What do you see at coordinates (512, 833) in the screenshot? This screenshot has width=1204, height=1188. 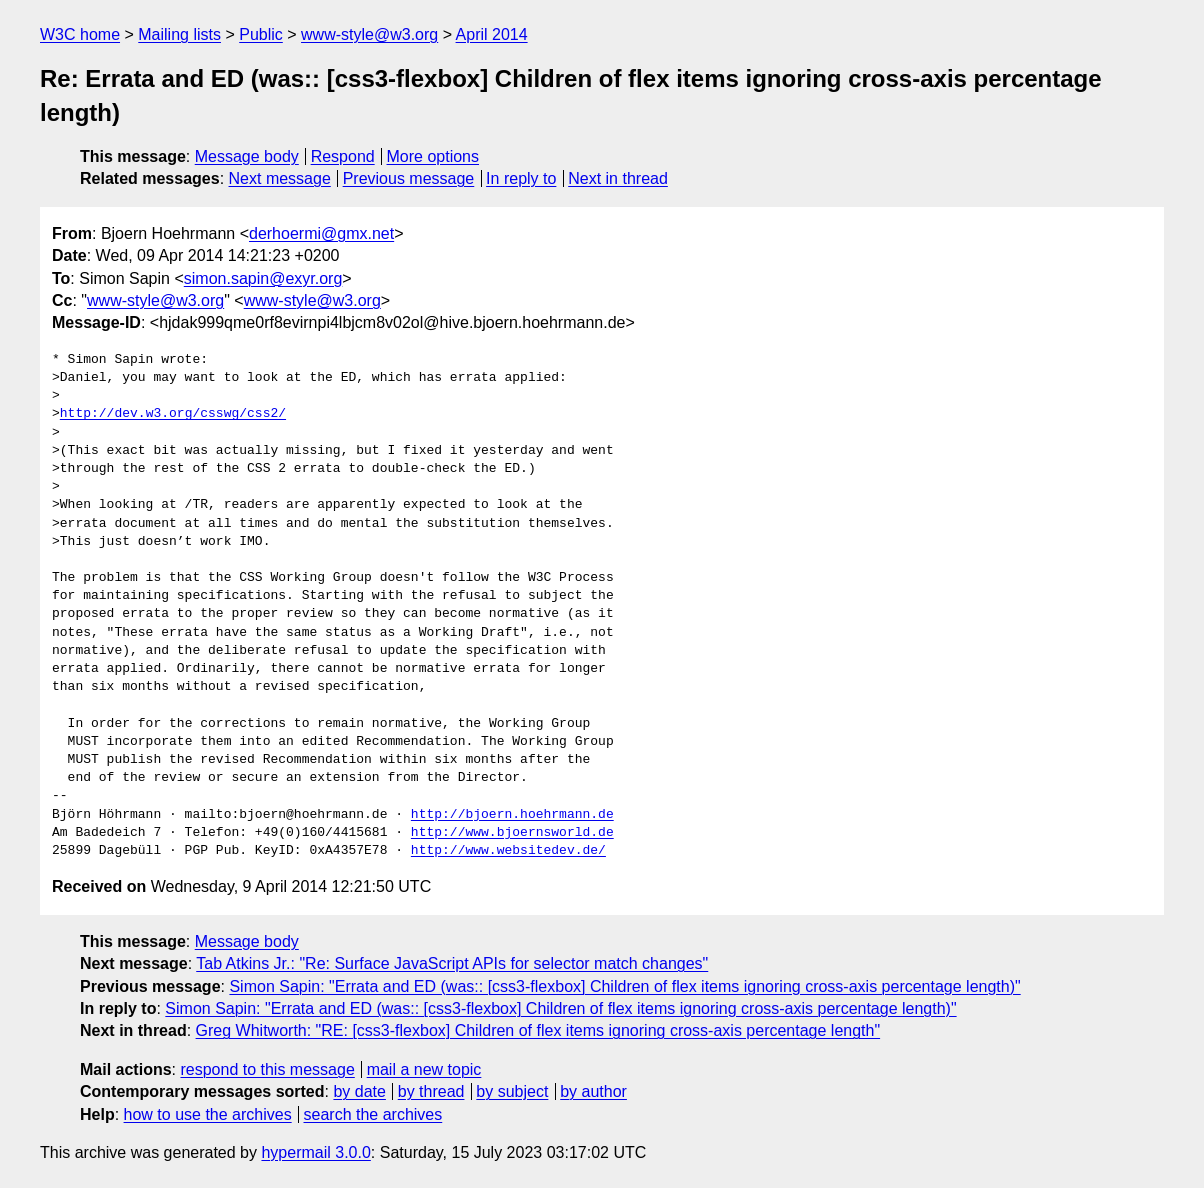 I see `http://www.bjoernsworld.de` at bounding box center [512, 833].